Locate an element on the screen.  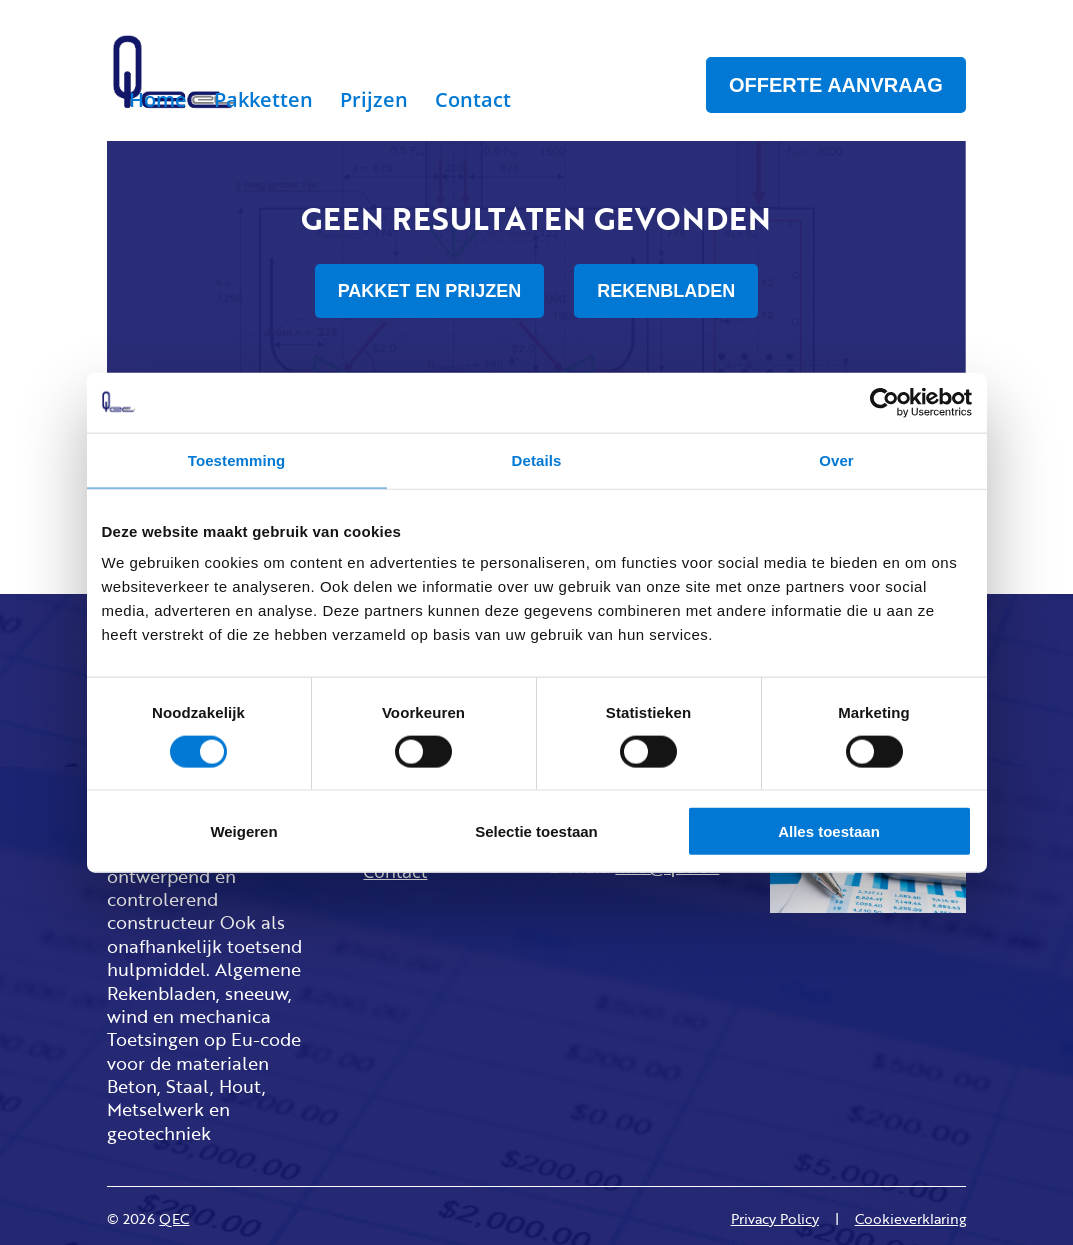
REKENBLADEN is located at coordinates (666, 291).